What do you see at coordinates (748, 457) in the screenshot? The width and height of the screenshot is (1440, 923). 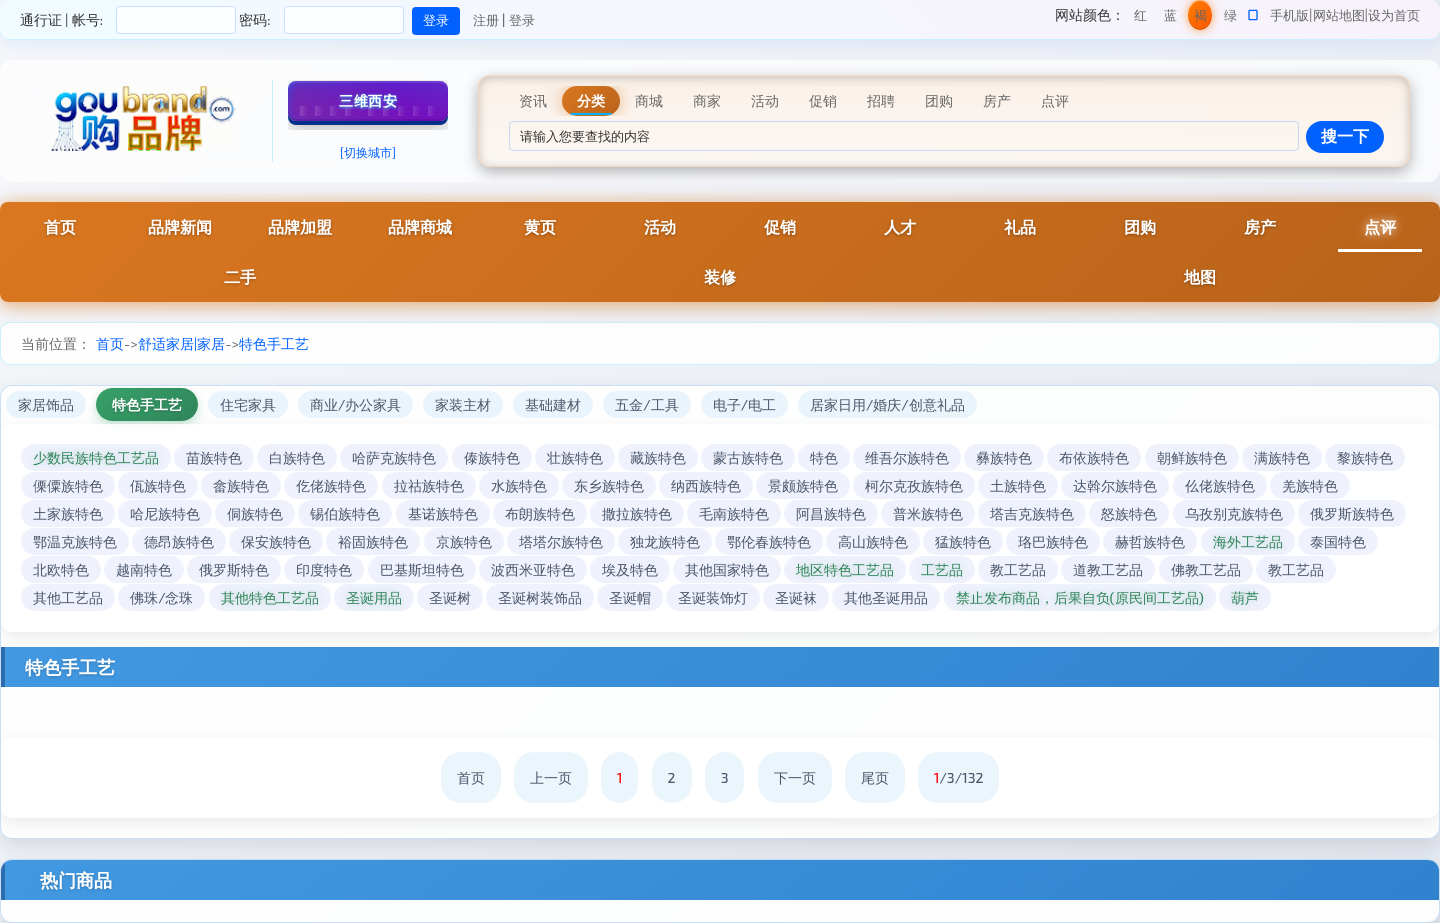 I see `蒙古族特色` at bounding box center [748, 457].